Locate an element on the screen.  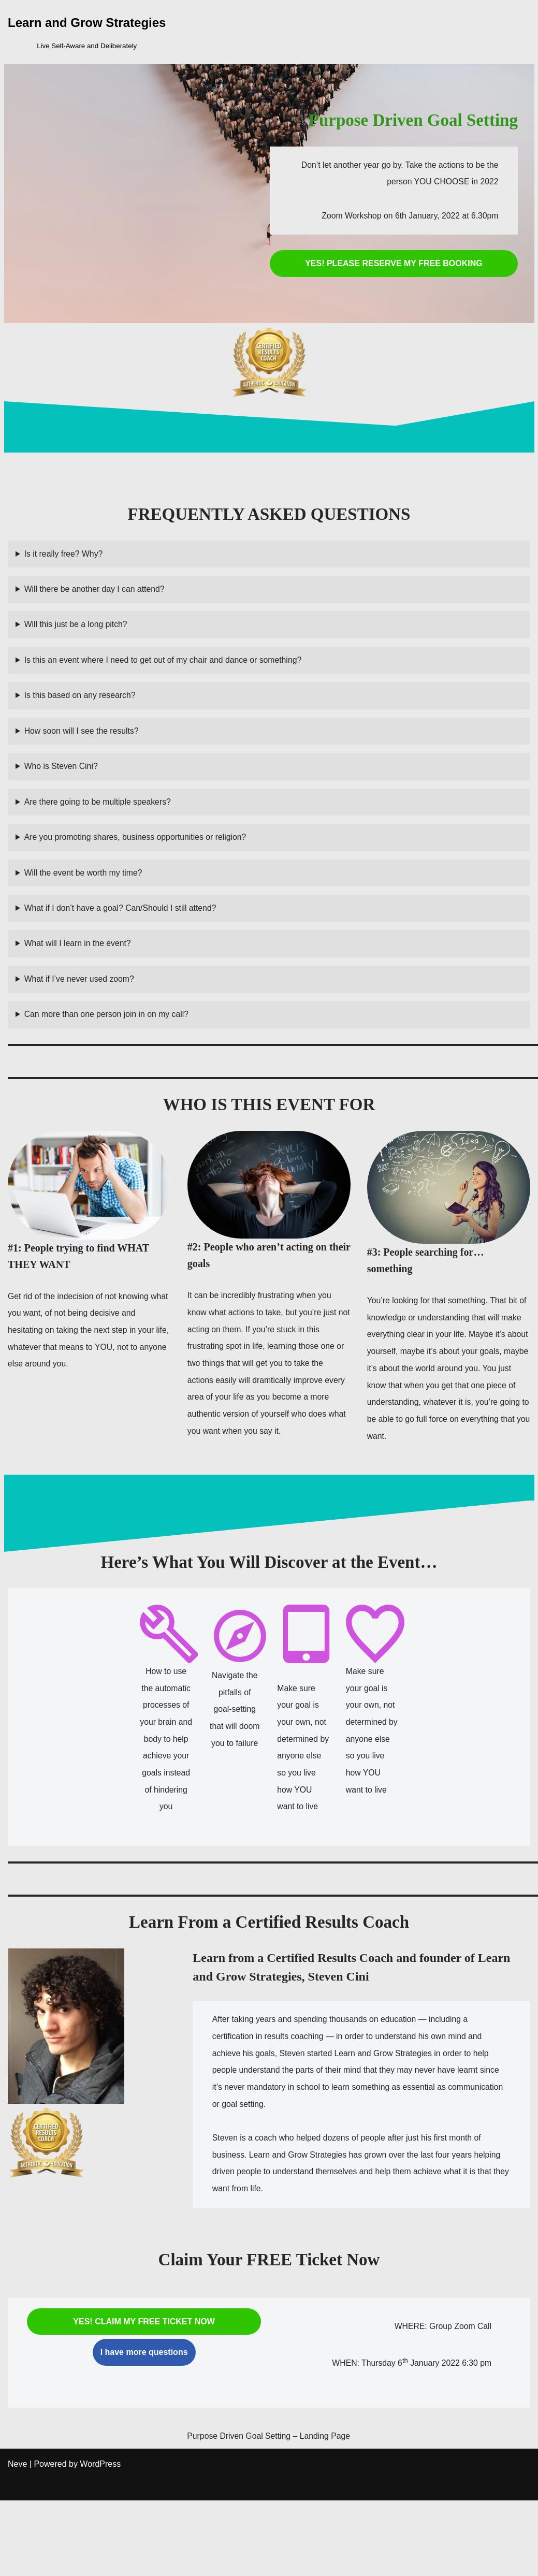
Is this based on any research? is located at coordinates (80, 701).